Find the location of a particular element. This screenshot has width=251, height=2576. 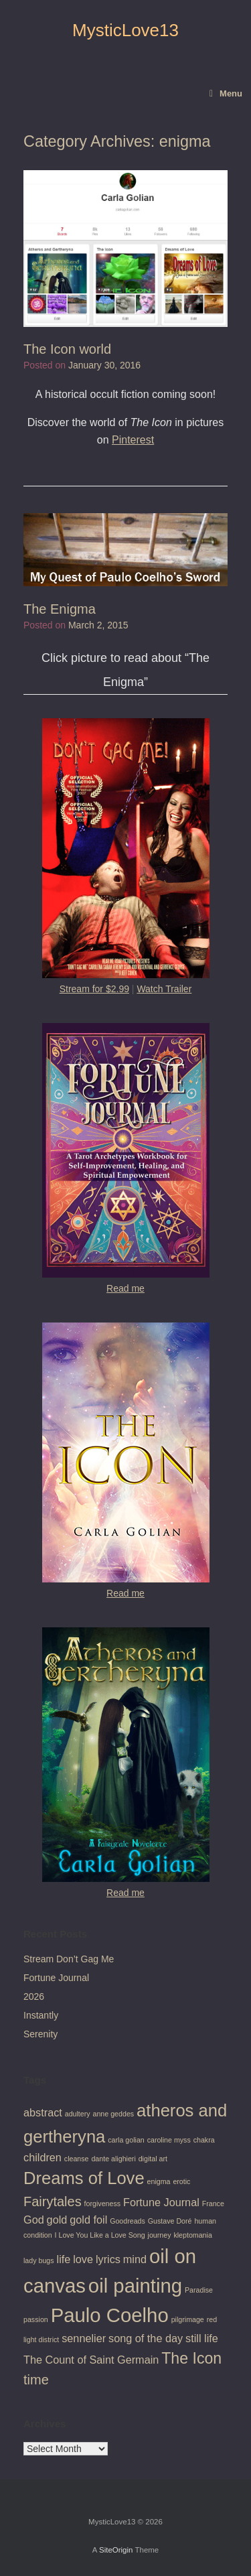

I Love You Like a Love Song [I Love You Like a Love Song (1 item)] is located at coordinates (100, 2235).